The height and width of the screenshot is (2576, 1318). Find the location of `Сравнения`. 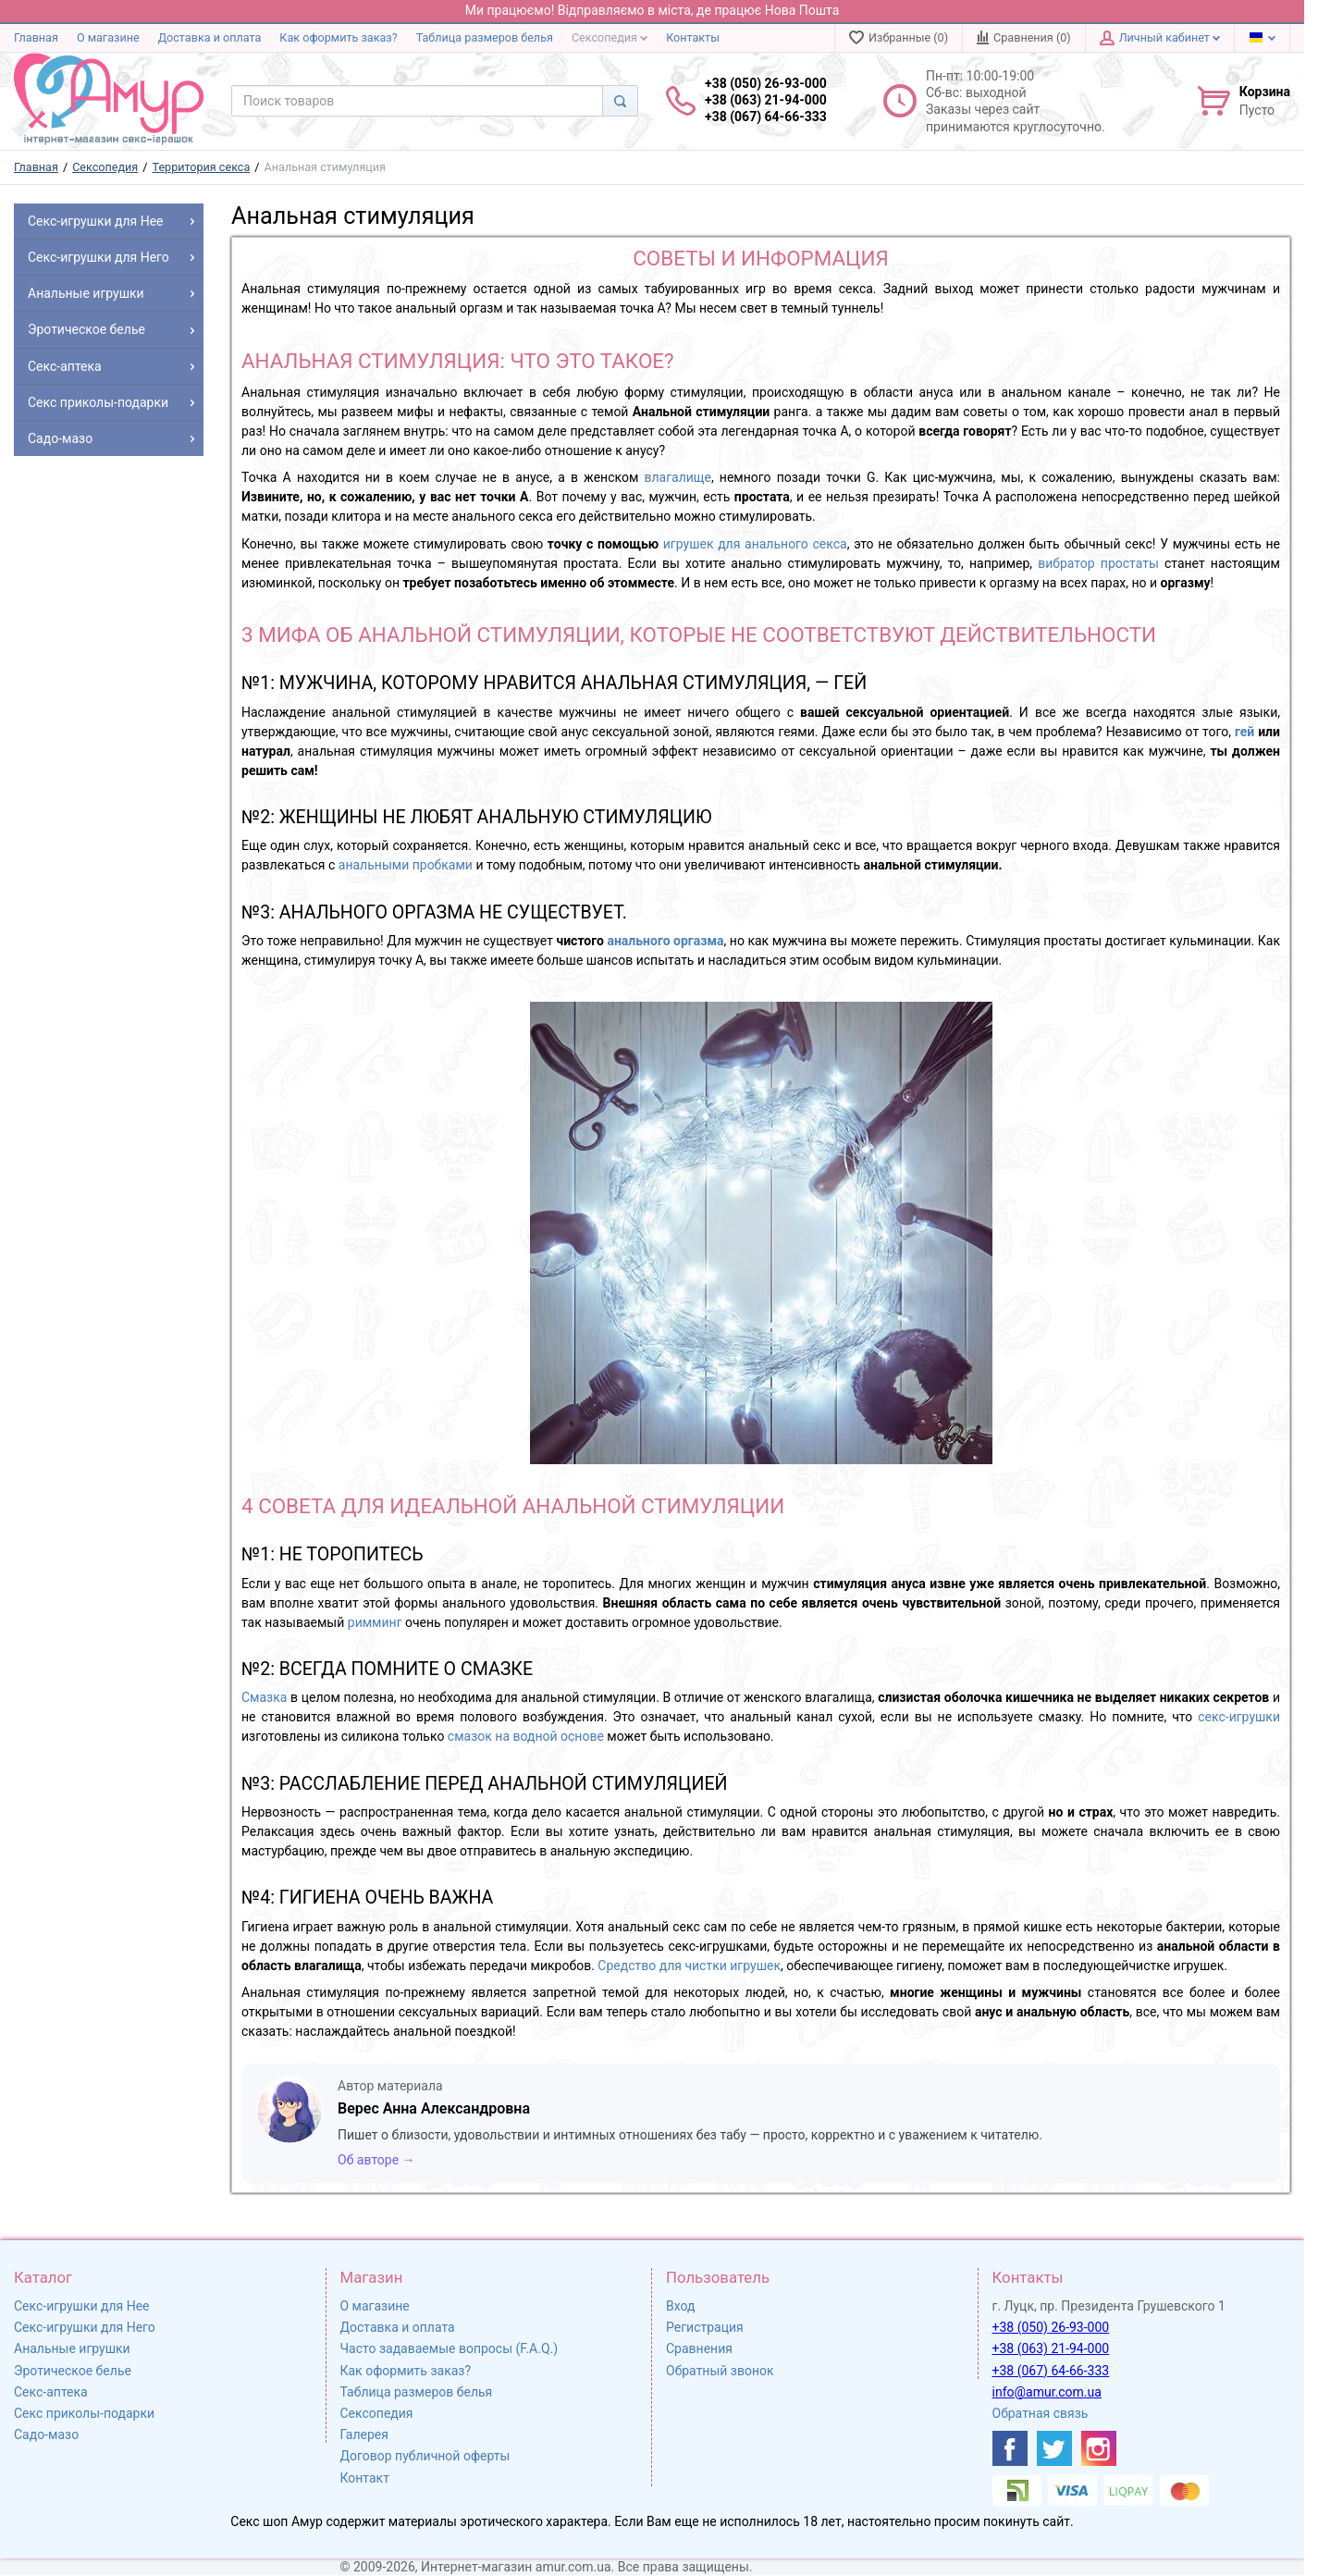

Сравнения is located at coordinates (699, 2348).